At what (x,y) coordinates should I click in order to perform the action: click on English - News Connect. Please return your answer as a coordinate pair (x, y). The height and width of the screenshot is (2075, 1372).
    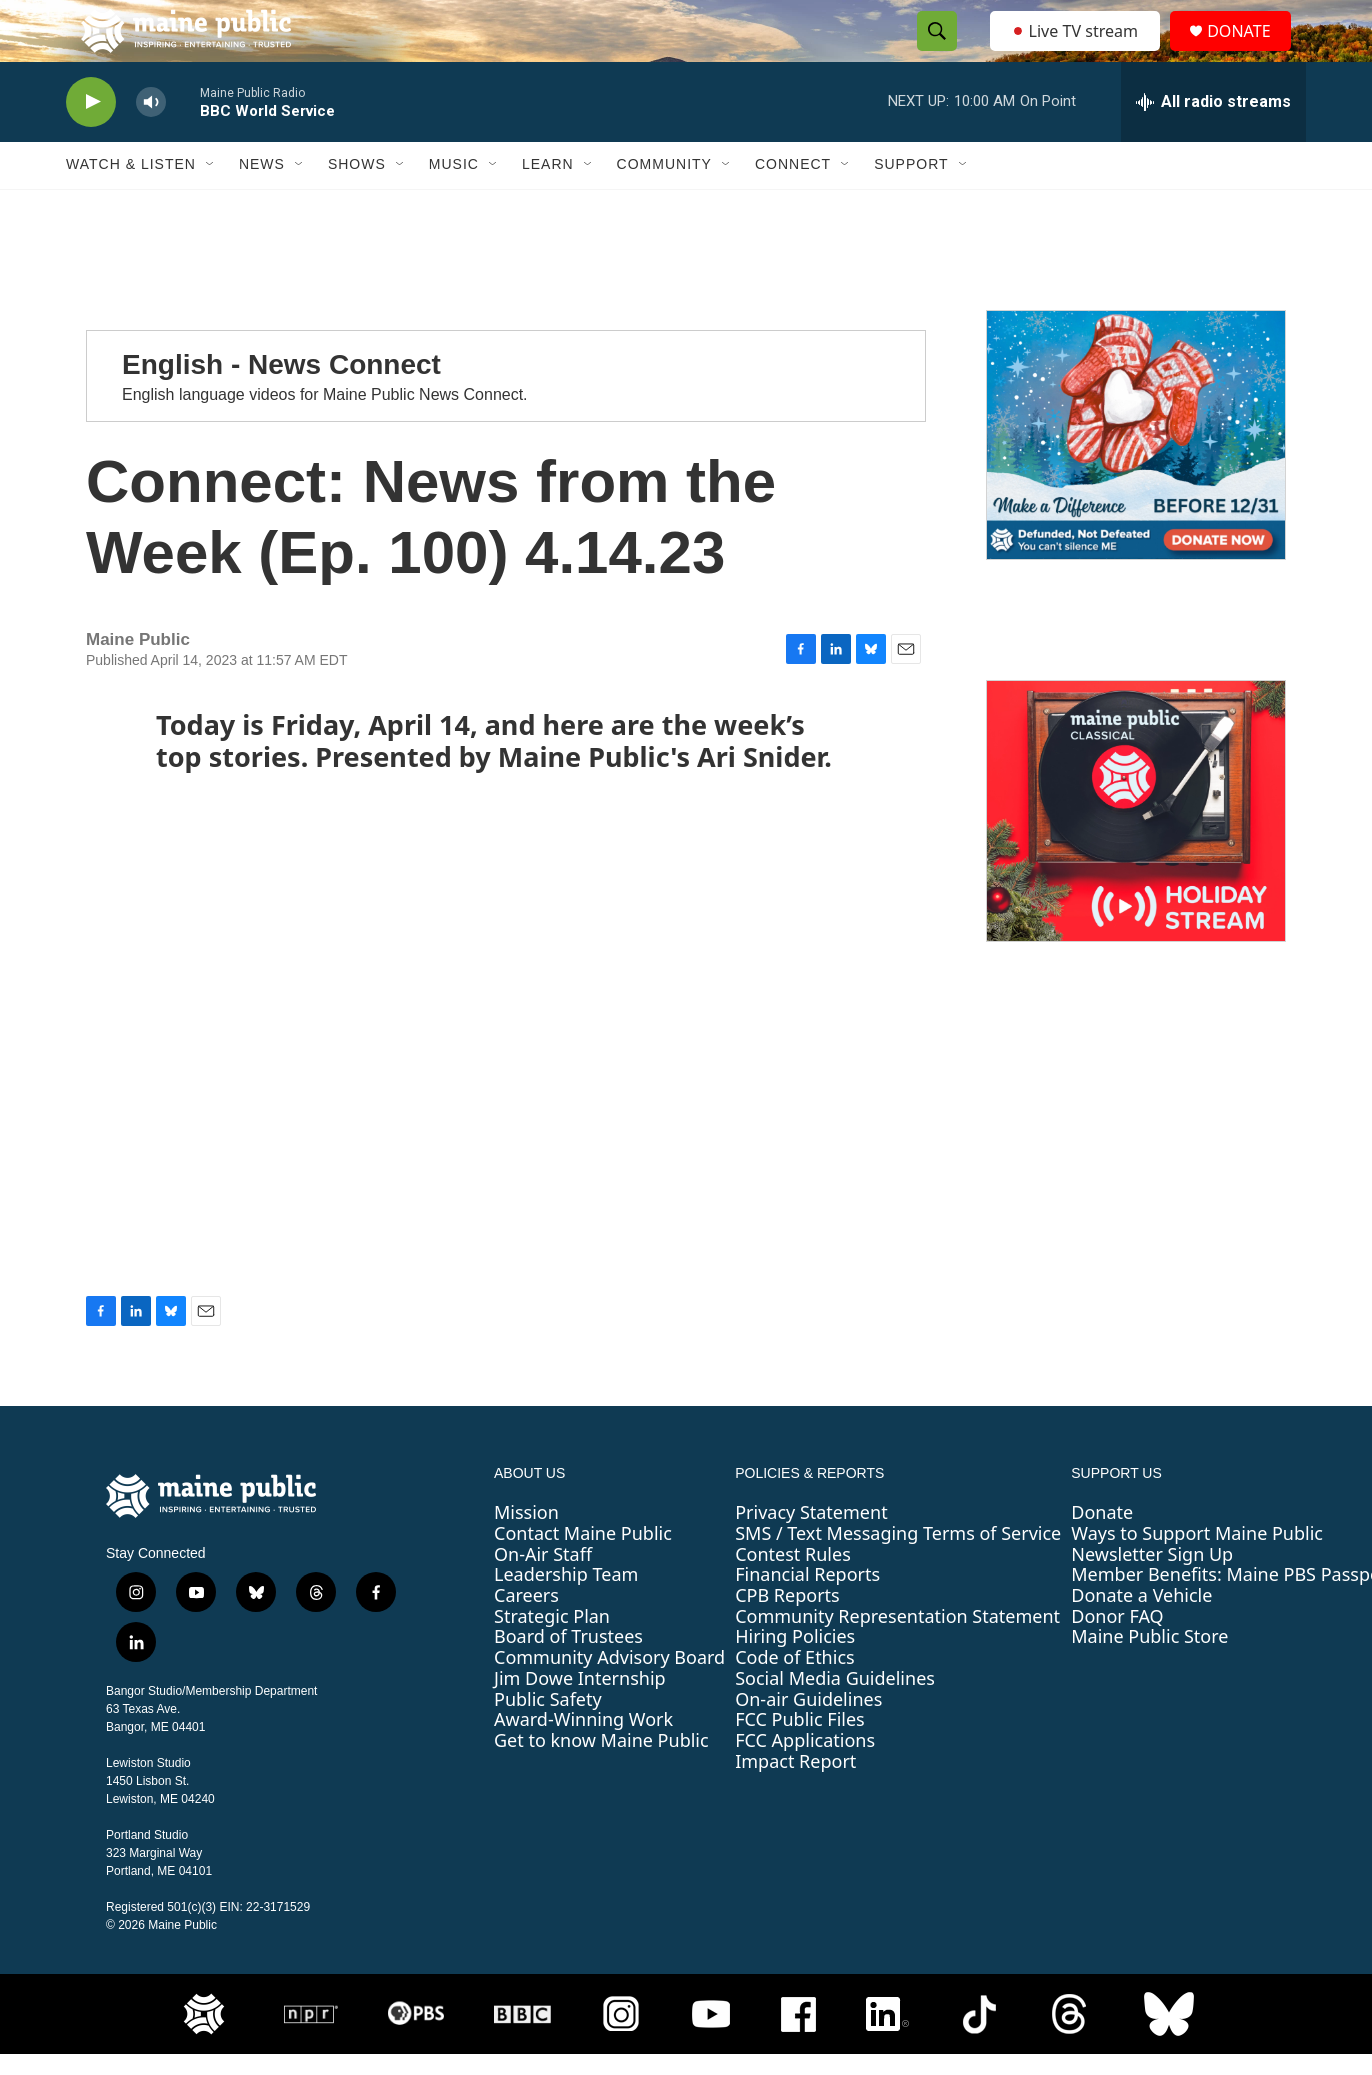
    Looking at the image, I should click on (281, 407).